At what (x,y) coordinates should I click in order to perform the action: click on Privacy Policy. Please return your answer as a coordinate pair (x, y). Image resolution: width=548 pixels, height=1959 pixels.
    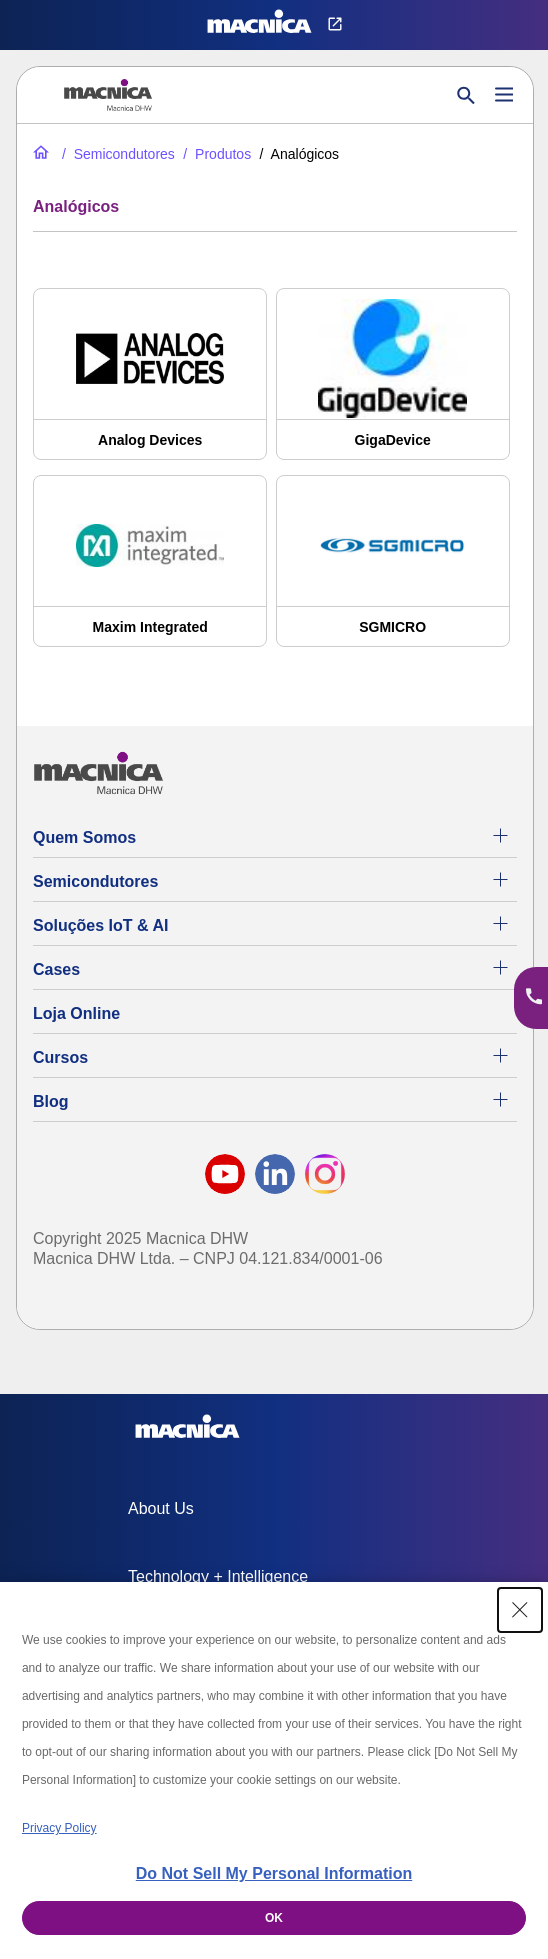
    Looking at the image, I should click on (59, 1828).